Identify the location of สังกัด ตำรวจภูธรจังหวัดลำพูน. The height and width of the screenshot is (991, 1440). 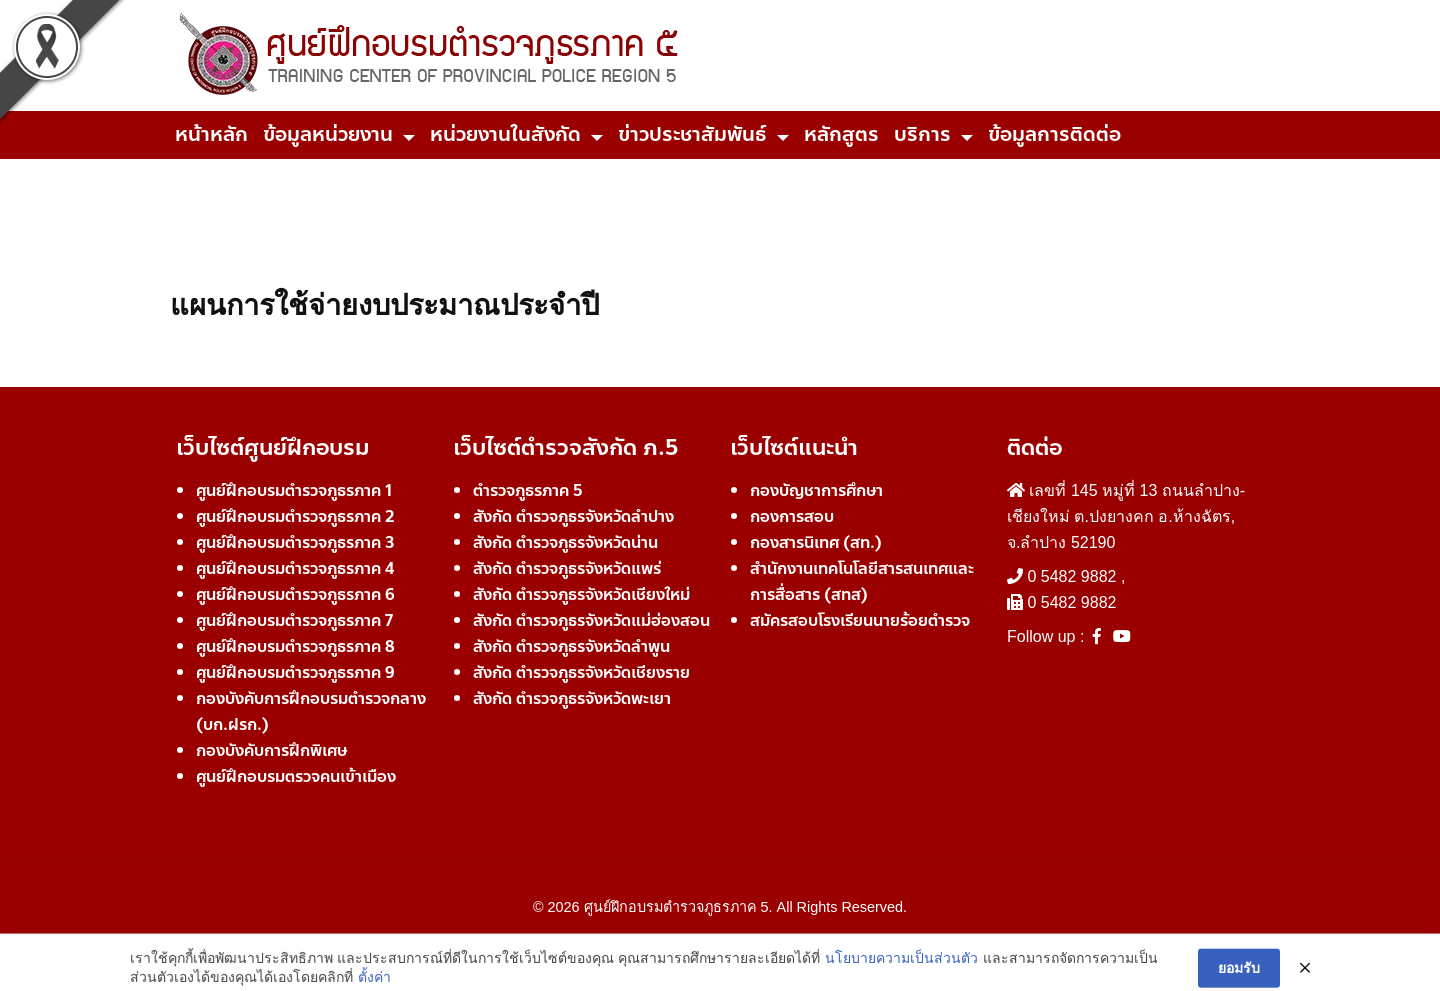
(571, 646).